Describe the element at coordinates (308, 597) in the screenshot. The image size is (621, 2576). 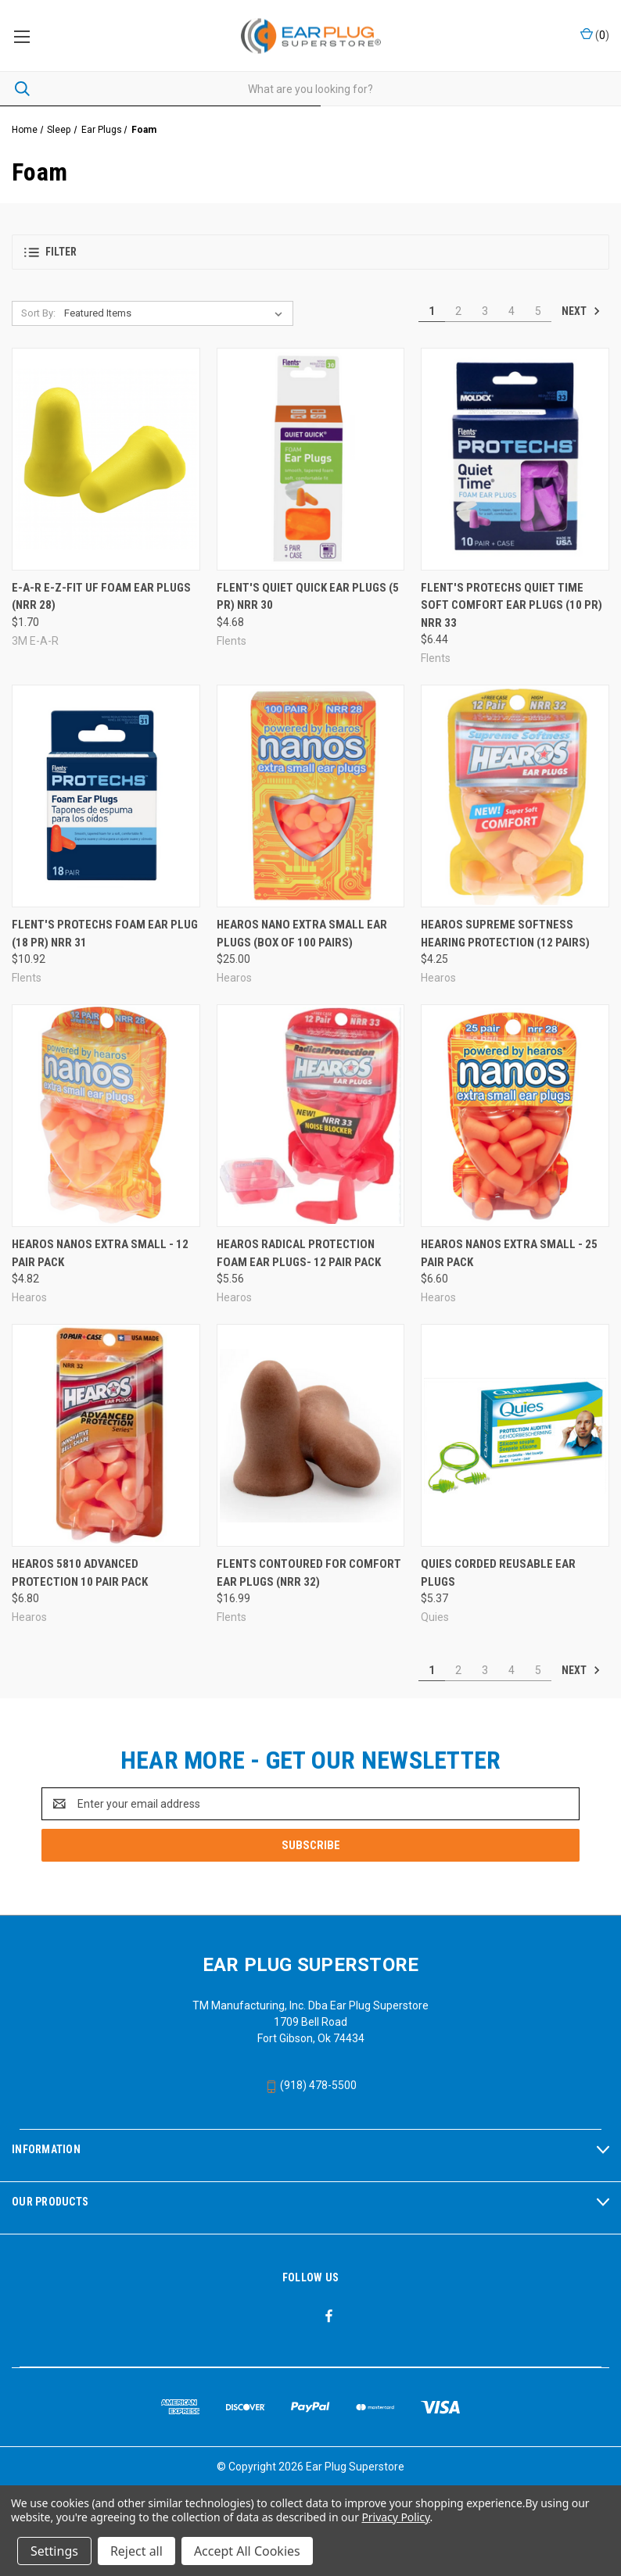
I see `Flent's Quiet Quick Ear Plugs (5 PR) NRR 30 [Flent's Quiet Quick Ear Plugs (5 PR) NRR 30, $4.68]` at that location.